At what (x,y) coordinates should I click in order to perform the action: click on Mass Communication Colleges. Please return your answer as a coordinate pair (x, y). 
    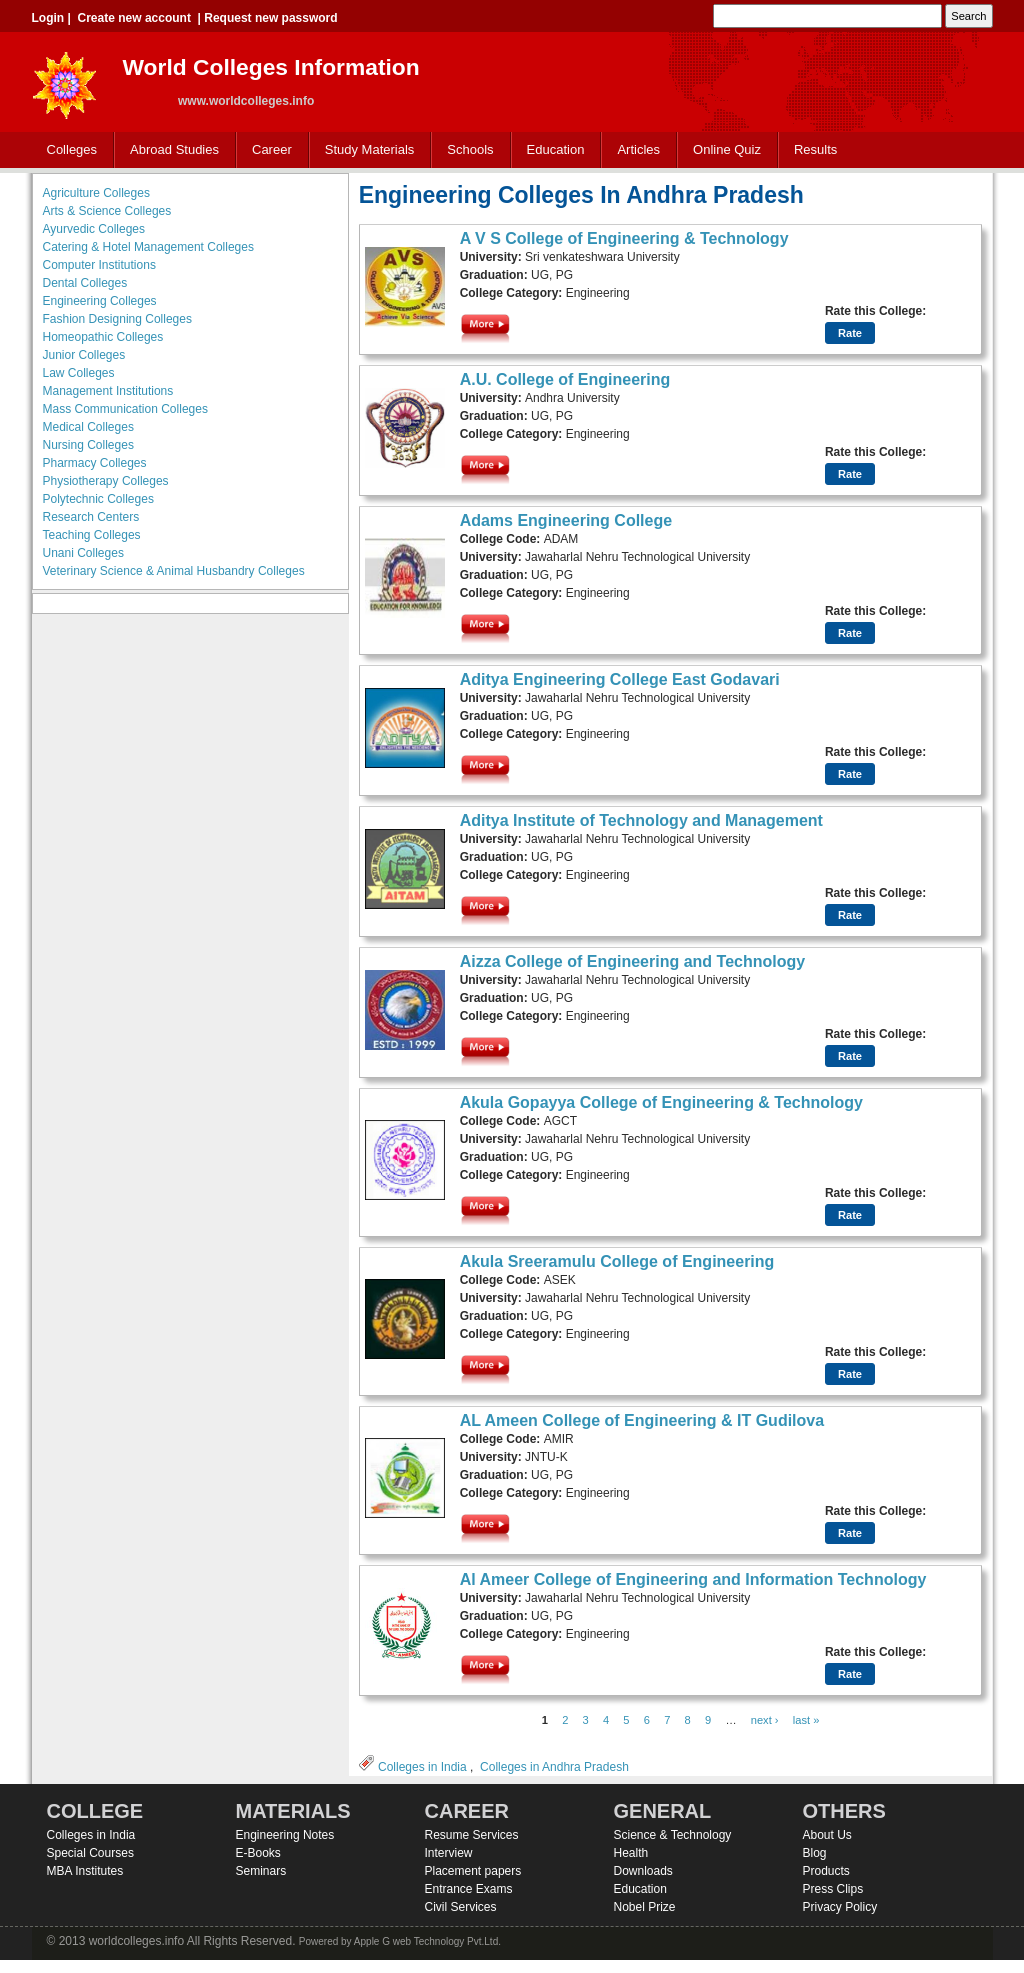
    Looking at the image, I should click on (125, 409).